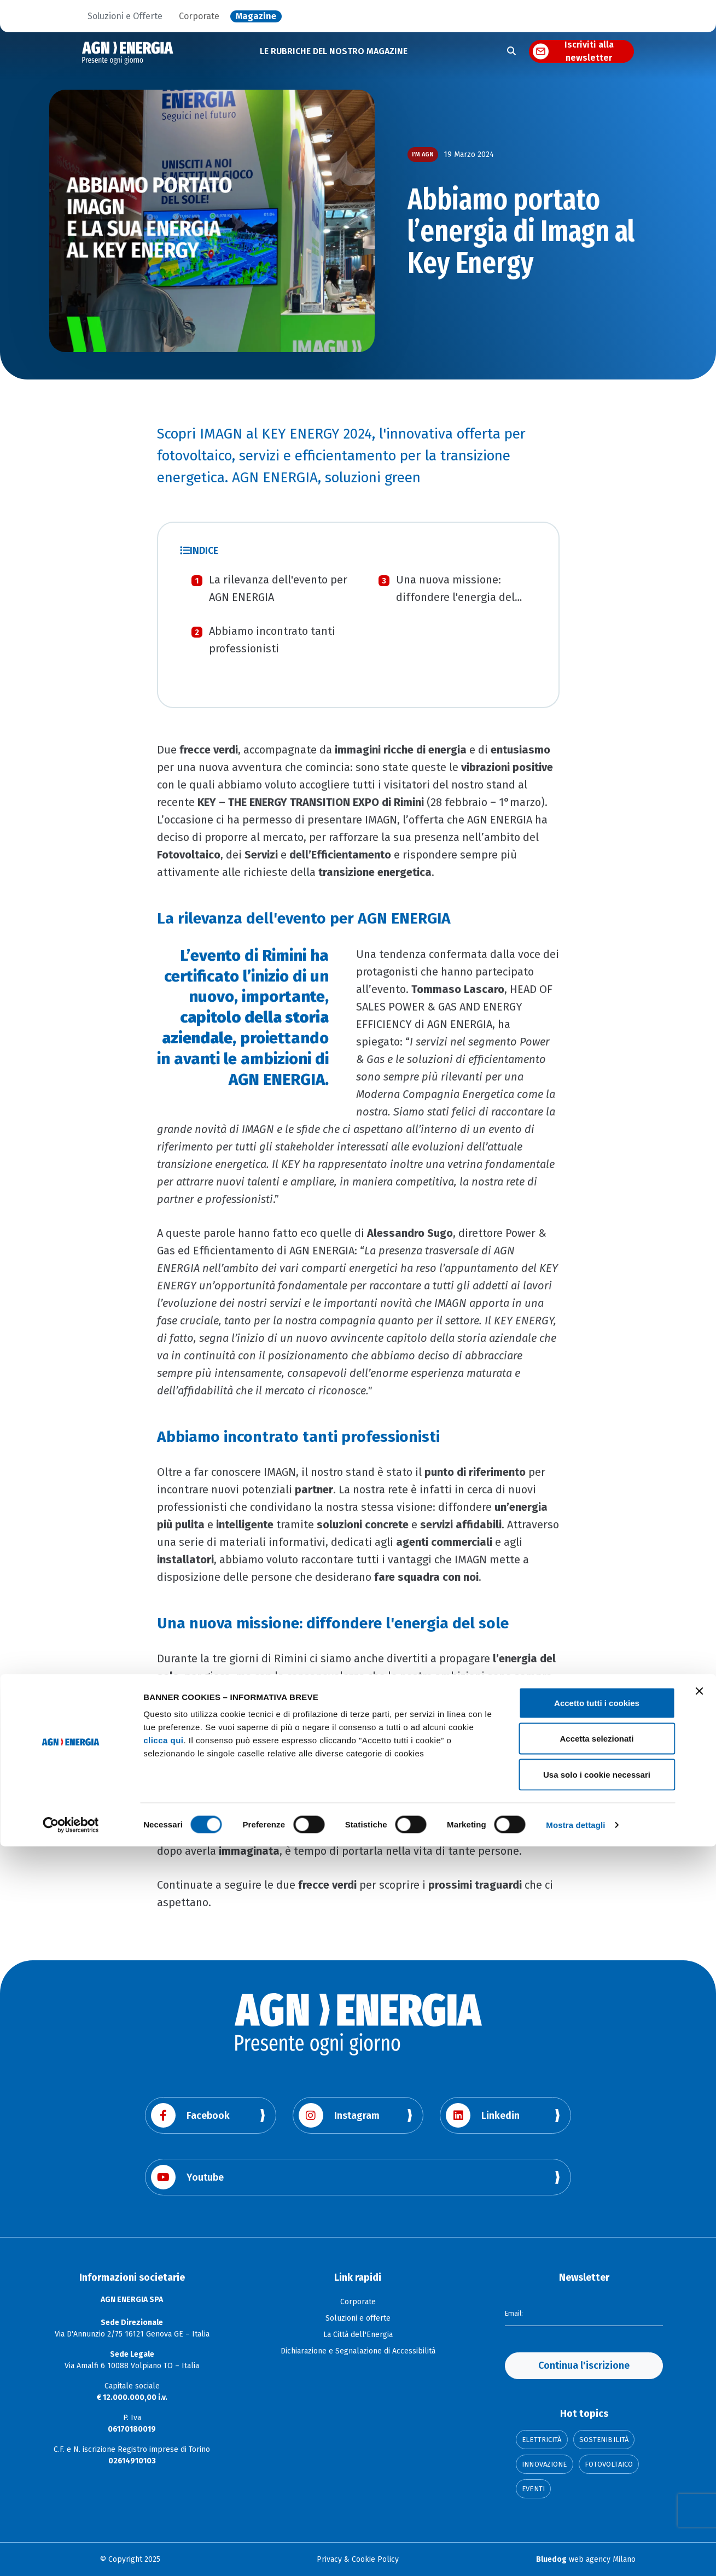 This screenshot has height=2576, width=716. What do you see at coordinates (71, 2554) in the screenshot?
I see `[Cookiebot di Usercentrics - si apre in una nuova scheda]` at bounding box center [71, 2554].